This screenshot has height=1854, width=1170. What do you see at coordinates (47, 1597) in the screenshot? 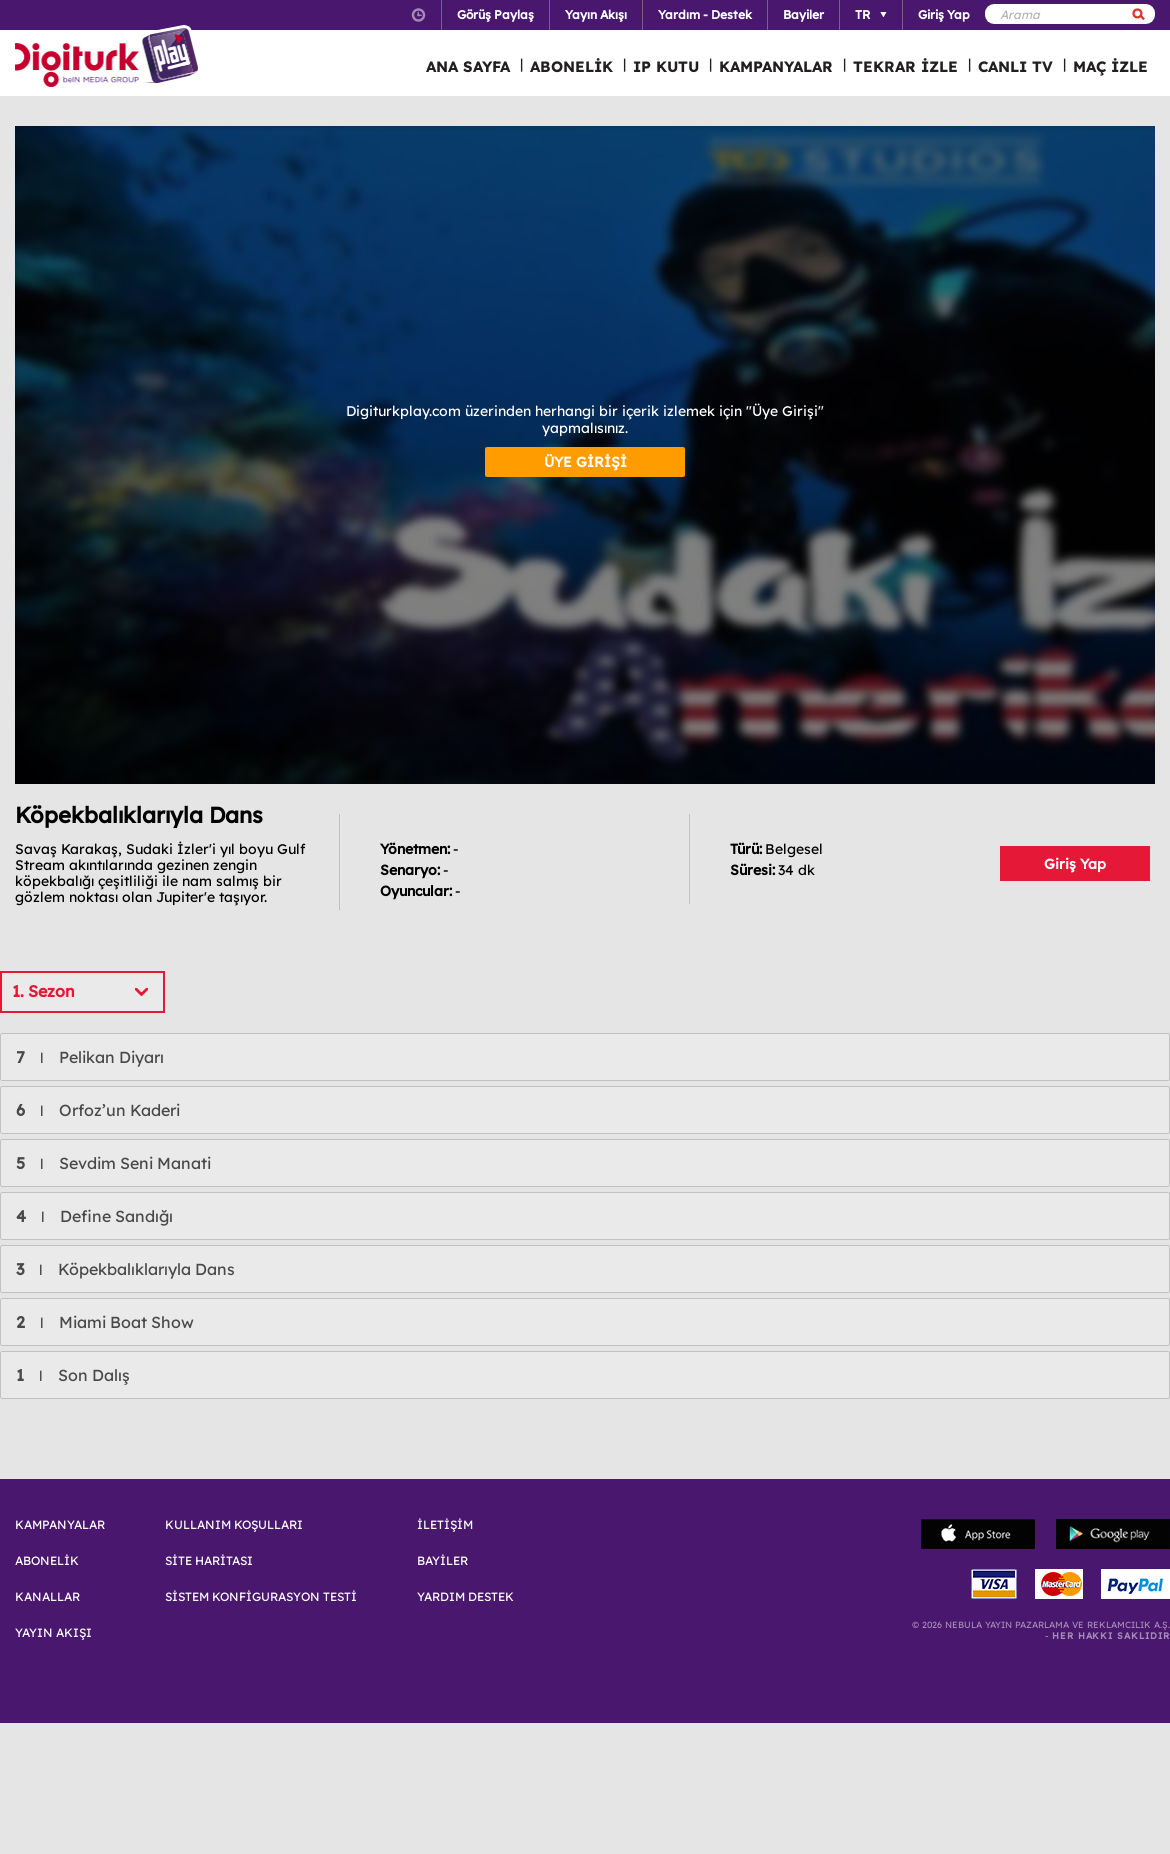
I see `KANALLAR` at bounding box center [47, 1597].